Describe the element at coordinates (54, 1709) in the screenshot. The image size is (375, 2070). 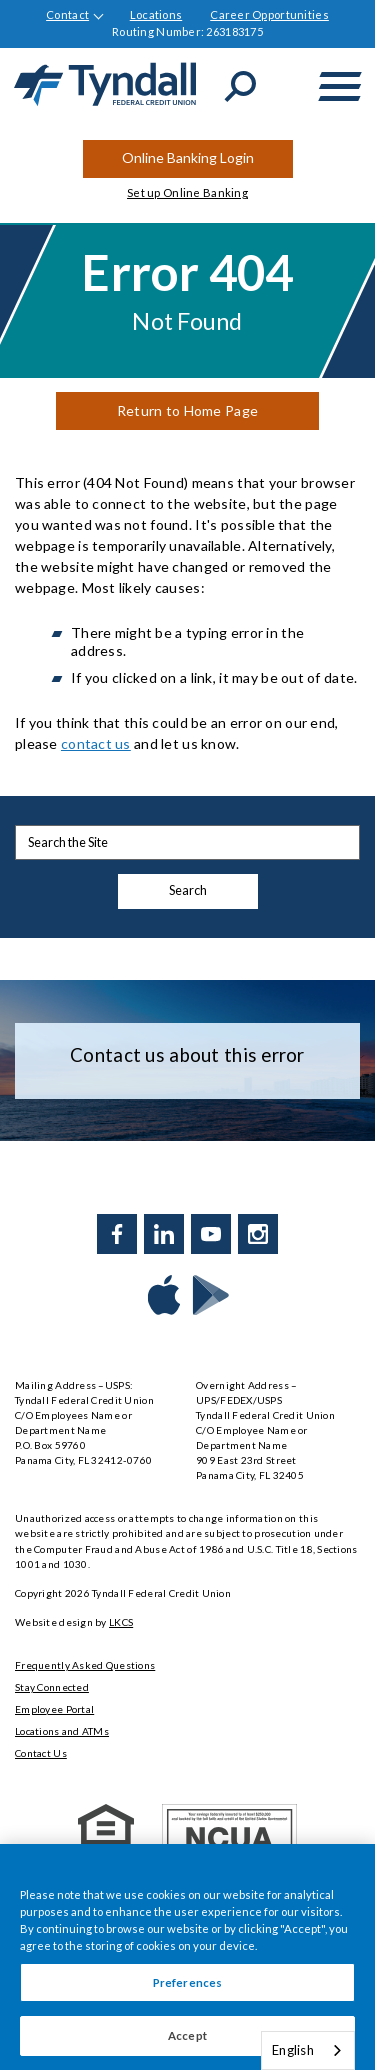
I see `Employee Portal` at that location.